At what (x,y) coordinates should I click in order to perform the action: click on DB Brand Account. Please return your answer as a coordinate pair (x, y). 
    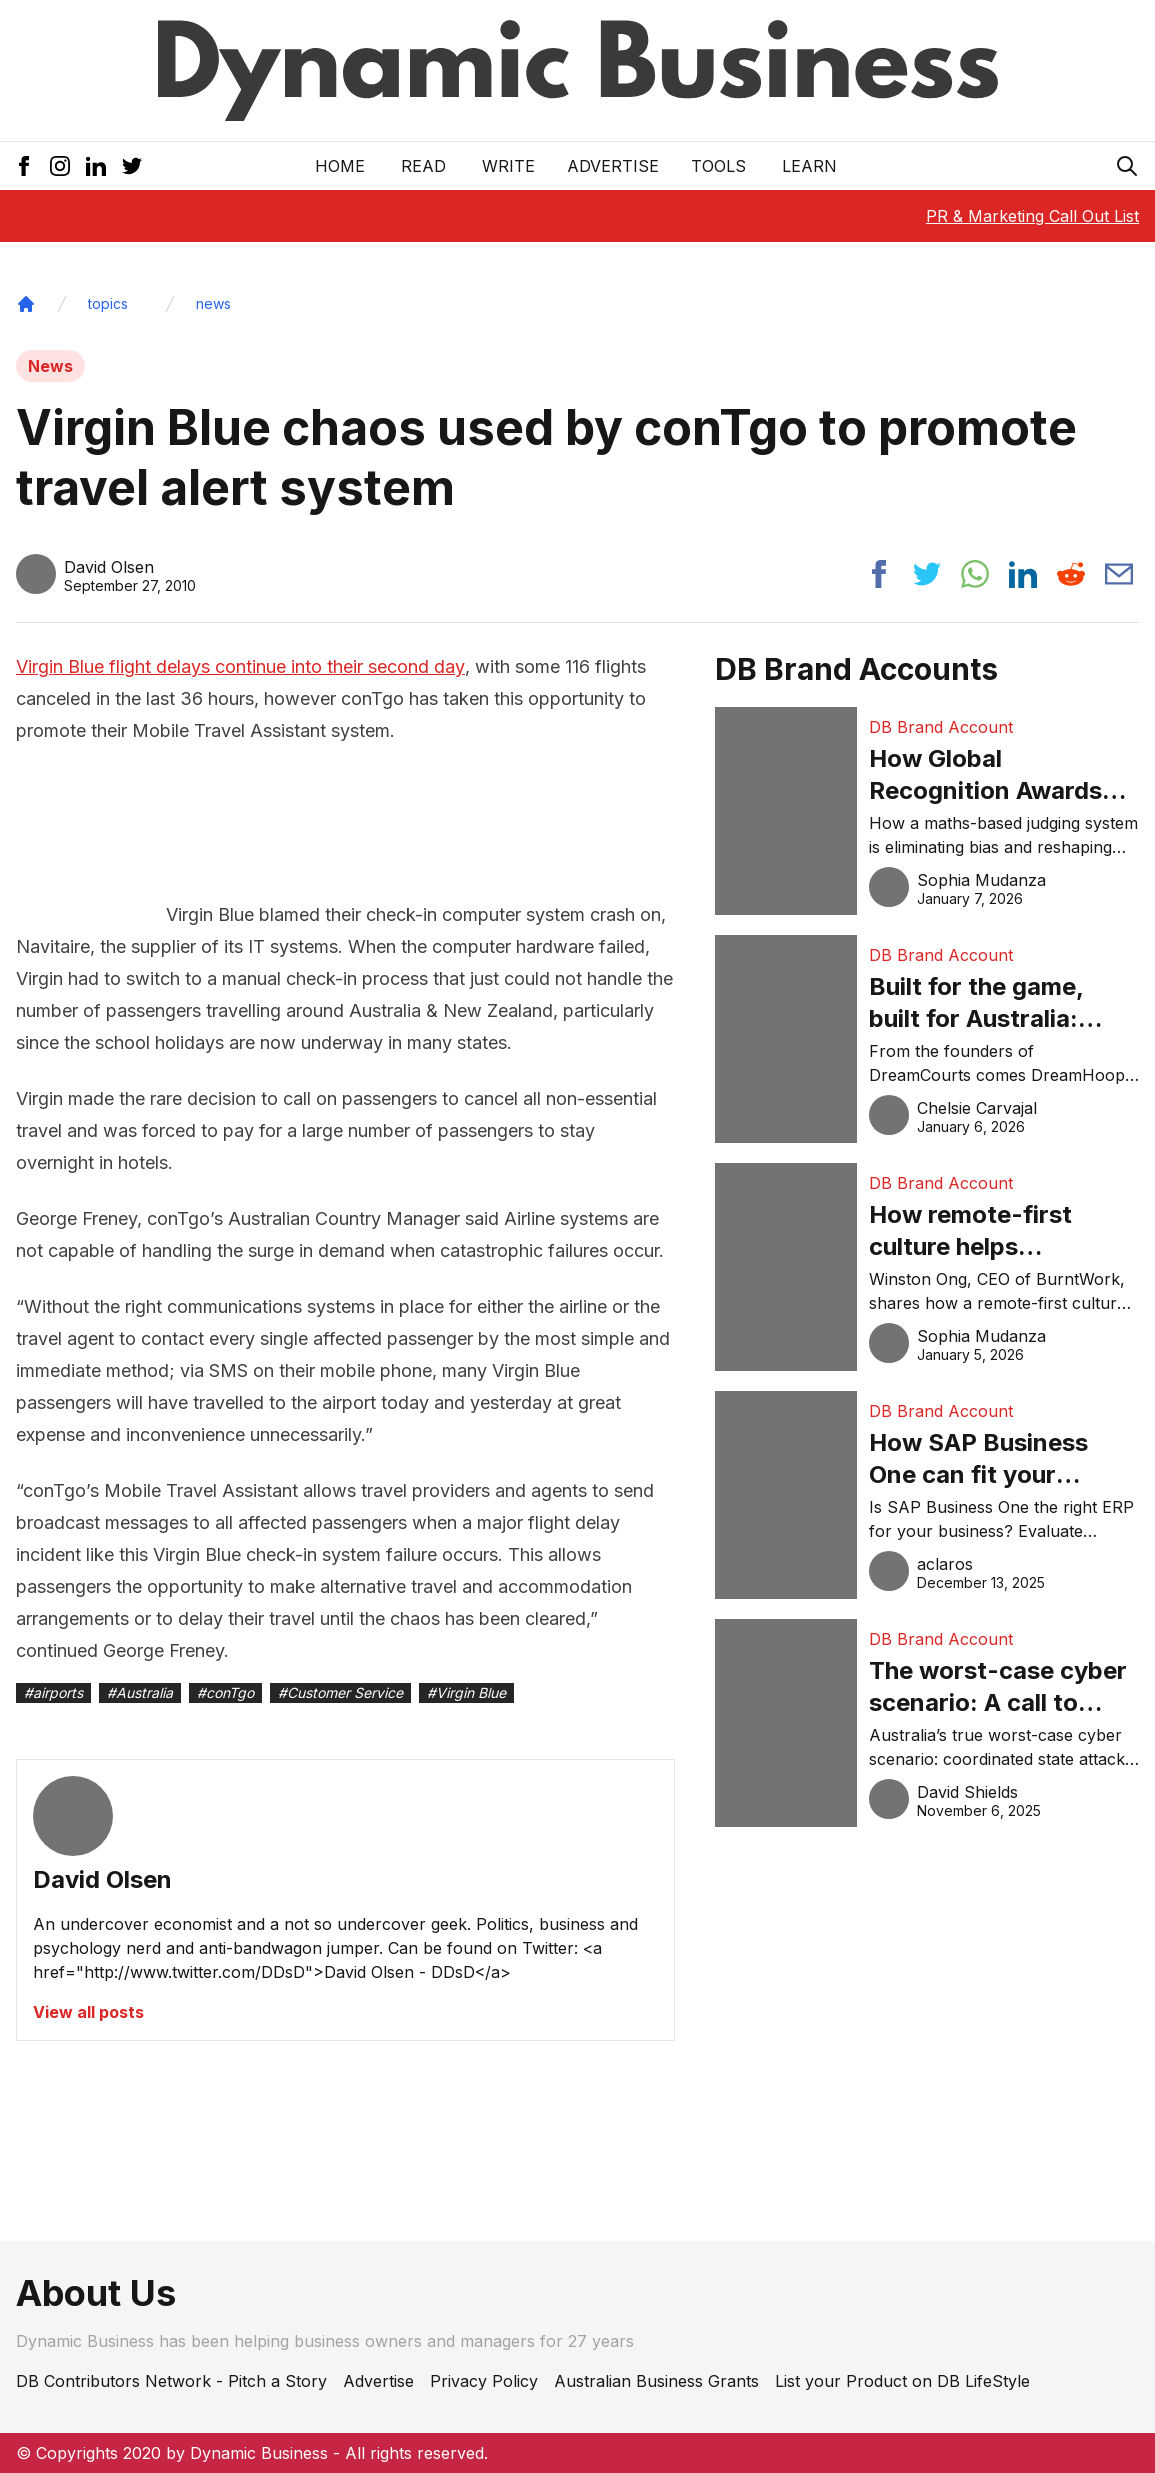
    Looking at the image, I should click on (941, 727).